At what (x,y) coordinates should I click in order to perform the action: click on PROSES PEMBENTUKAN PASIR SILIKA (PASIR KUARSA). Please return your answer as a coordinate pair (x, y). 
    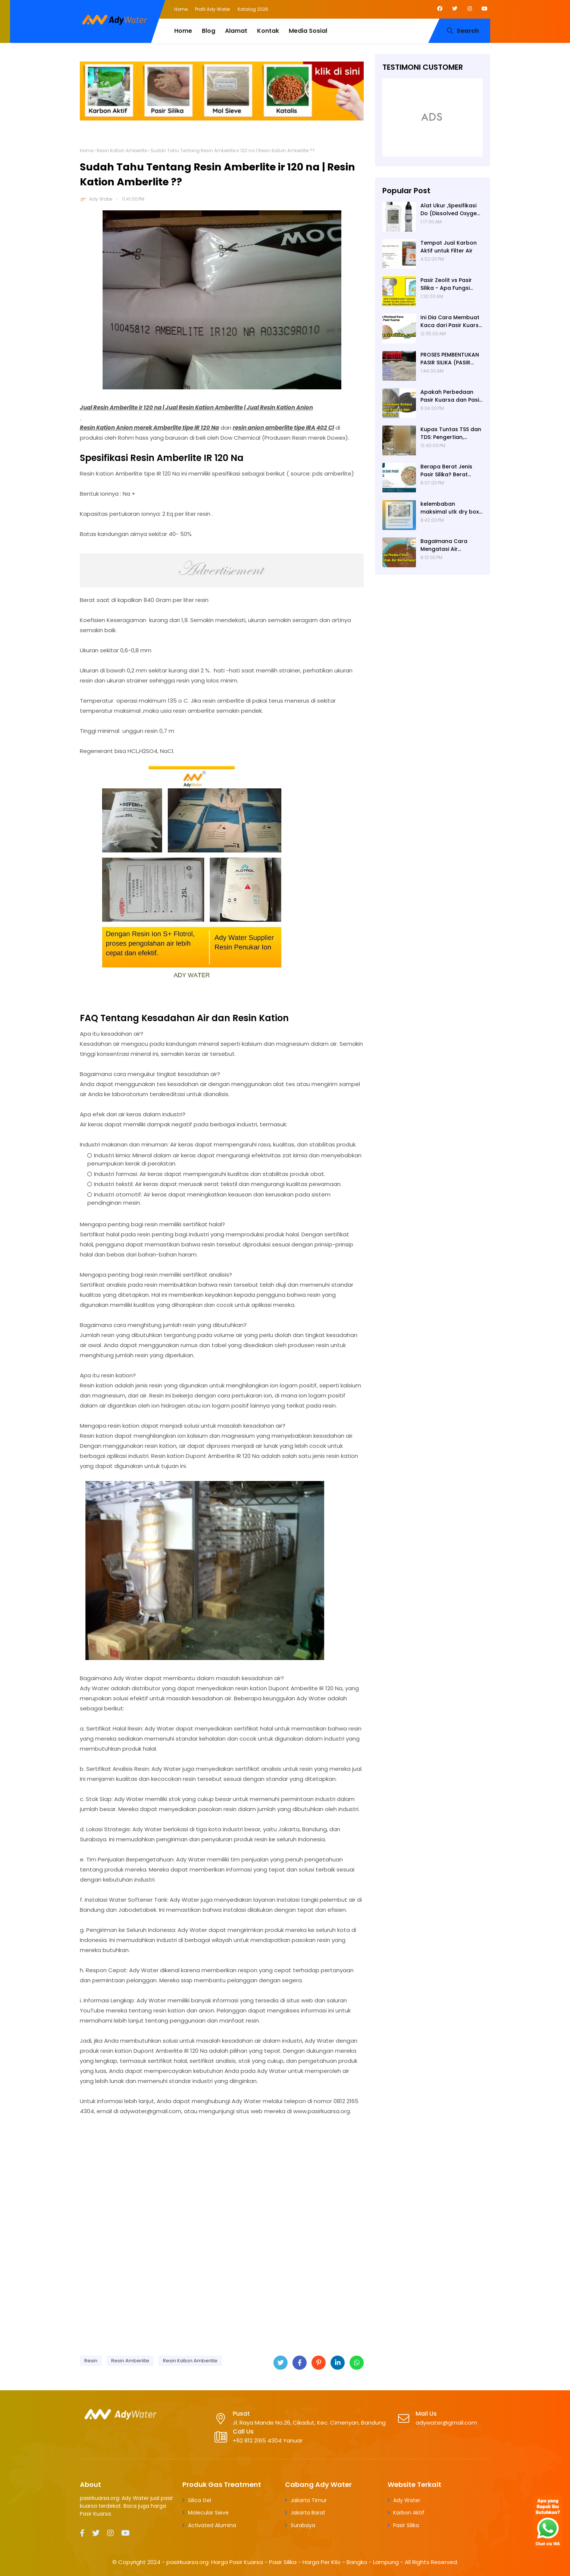
    Looking at the image, I should click on (449, 359).